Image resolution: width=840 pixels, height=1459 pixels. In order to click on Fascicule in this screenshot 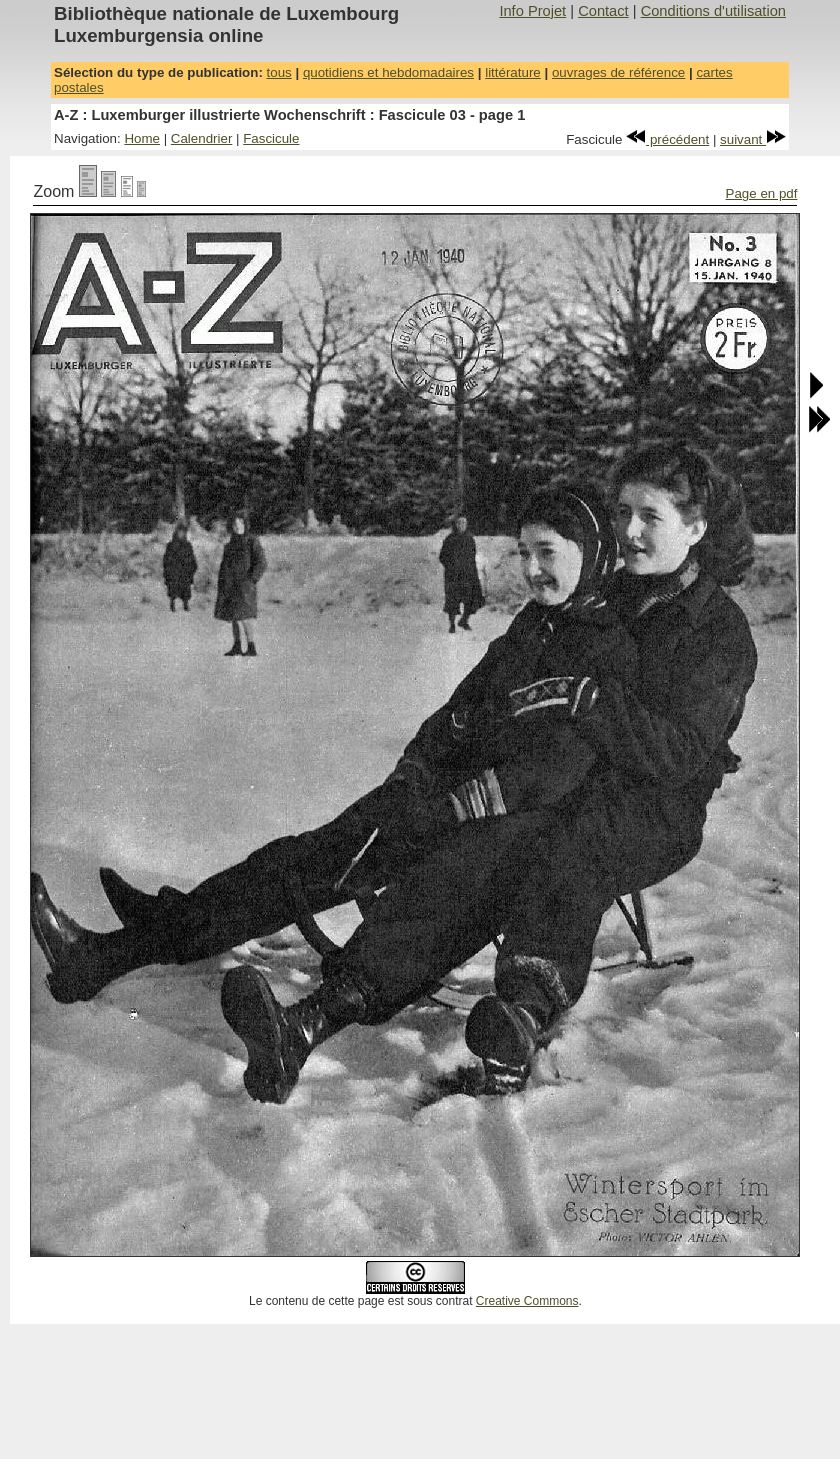, I will do `click(271, 138)`.